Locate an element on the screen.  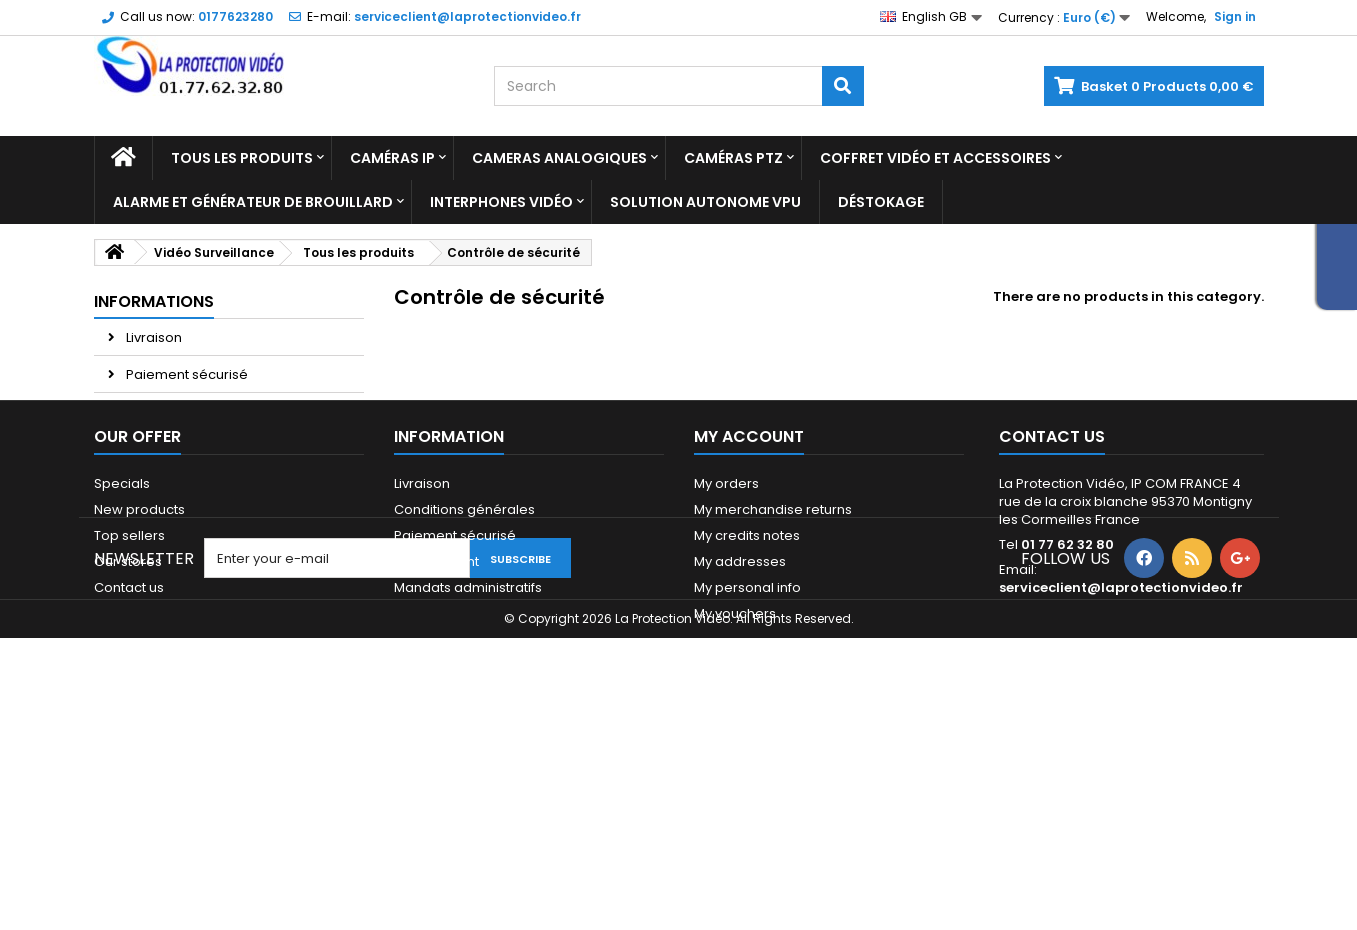
Coffret Vidéo et Accessoires is located at coordinates (935, 158).